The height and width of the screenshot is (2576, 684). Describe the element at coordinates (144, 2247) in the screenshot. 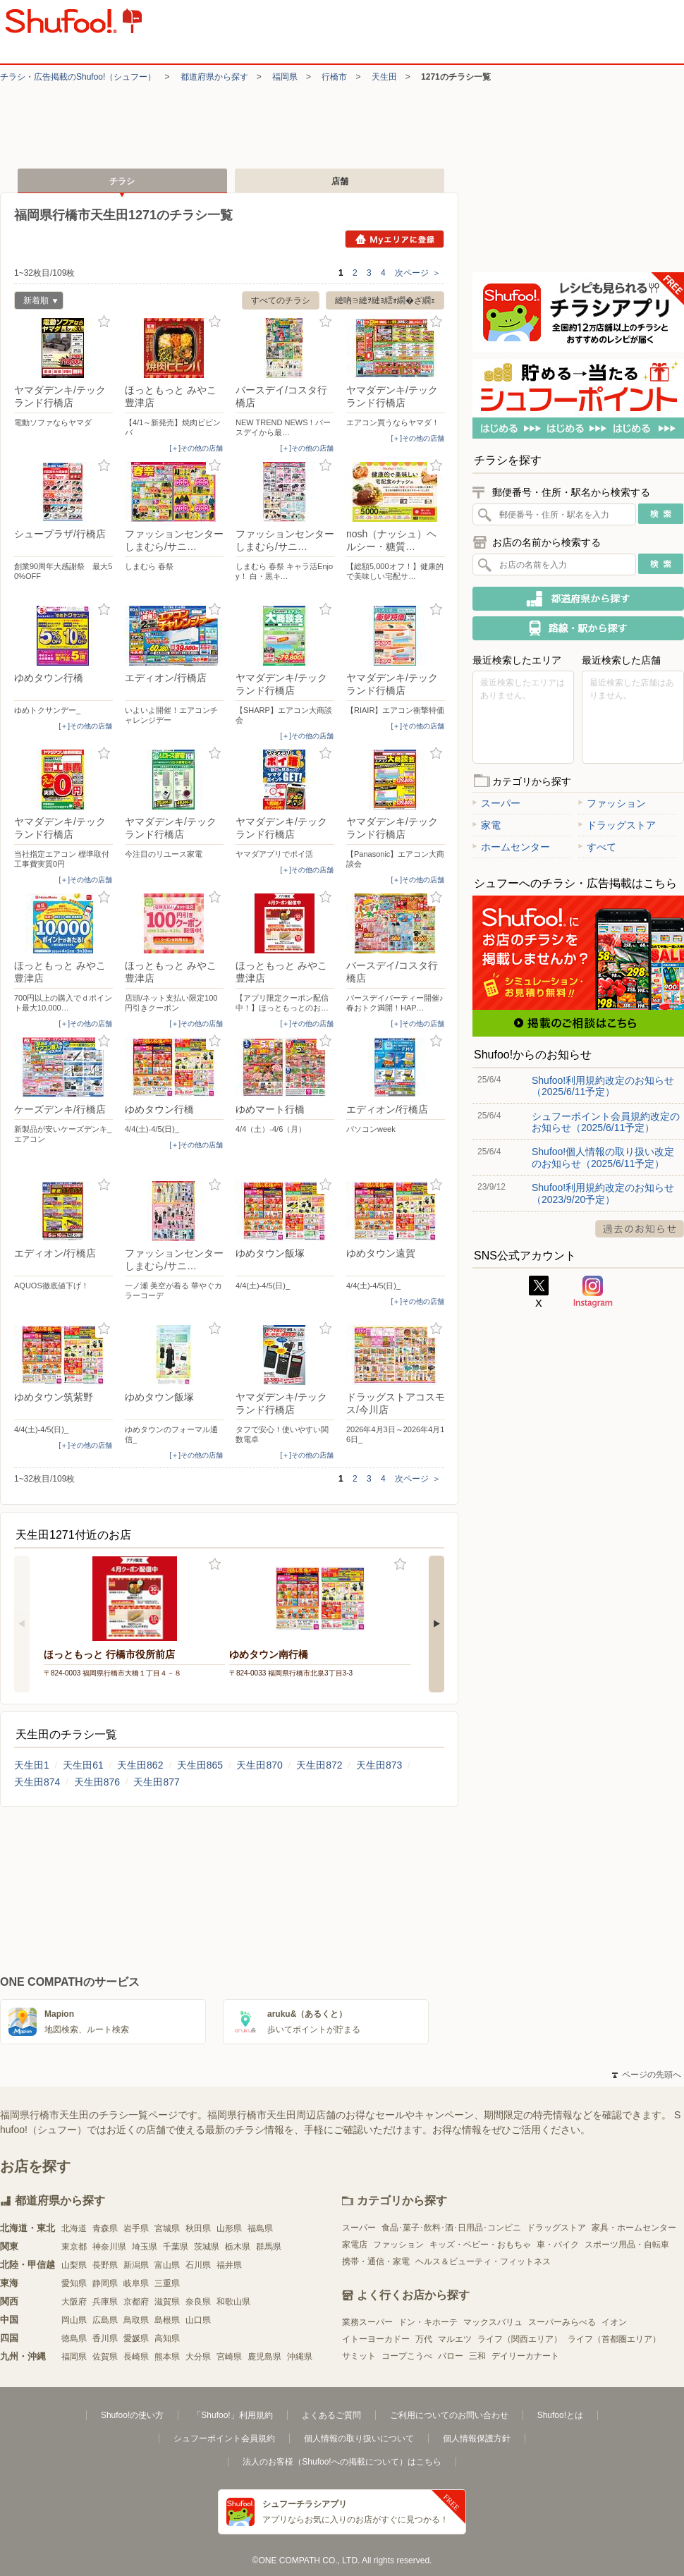

I see `埼玉県` at that location.